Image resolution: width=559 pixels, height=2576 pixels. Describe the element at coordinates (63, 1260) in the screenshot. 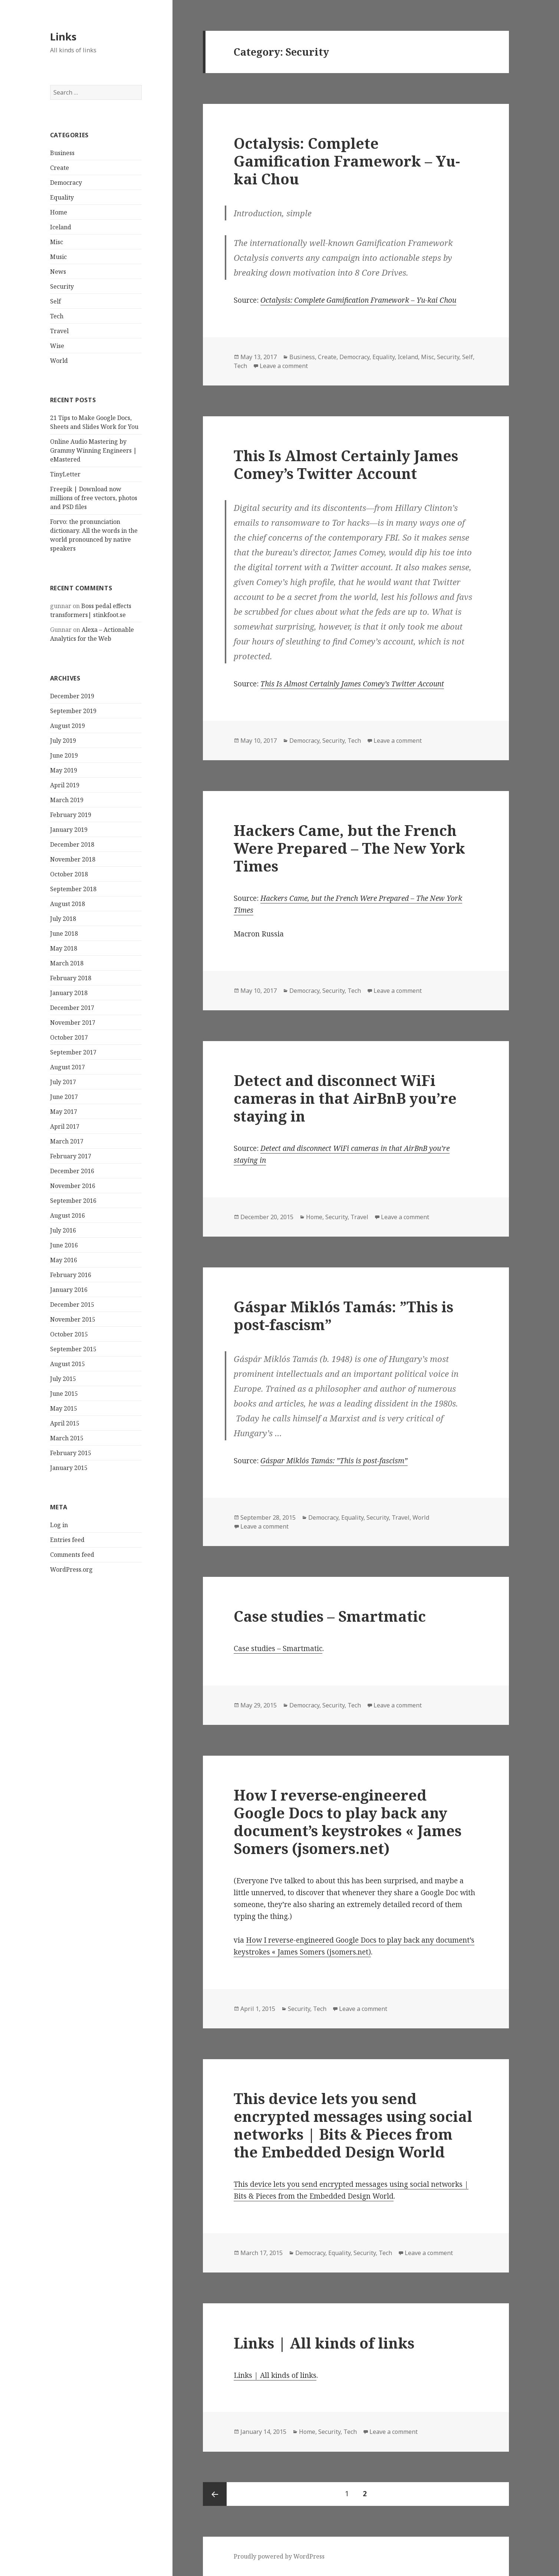

I see `May 2016` at that location.